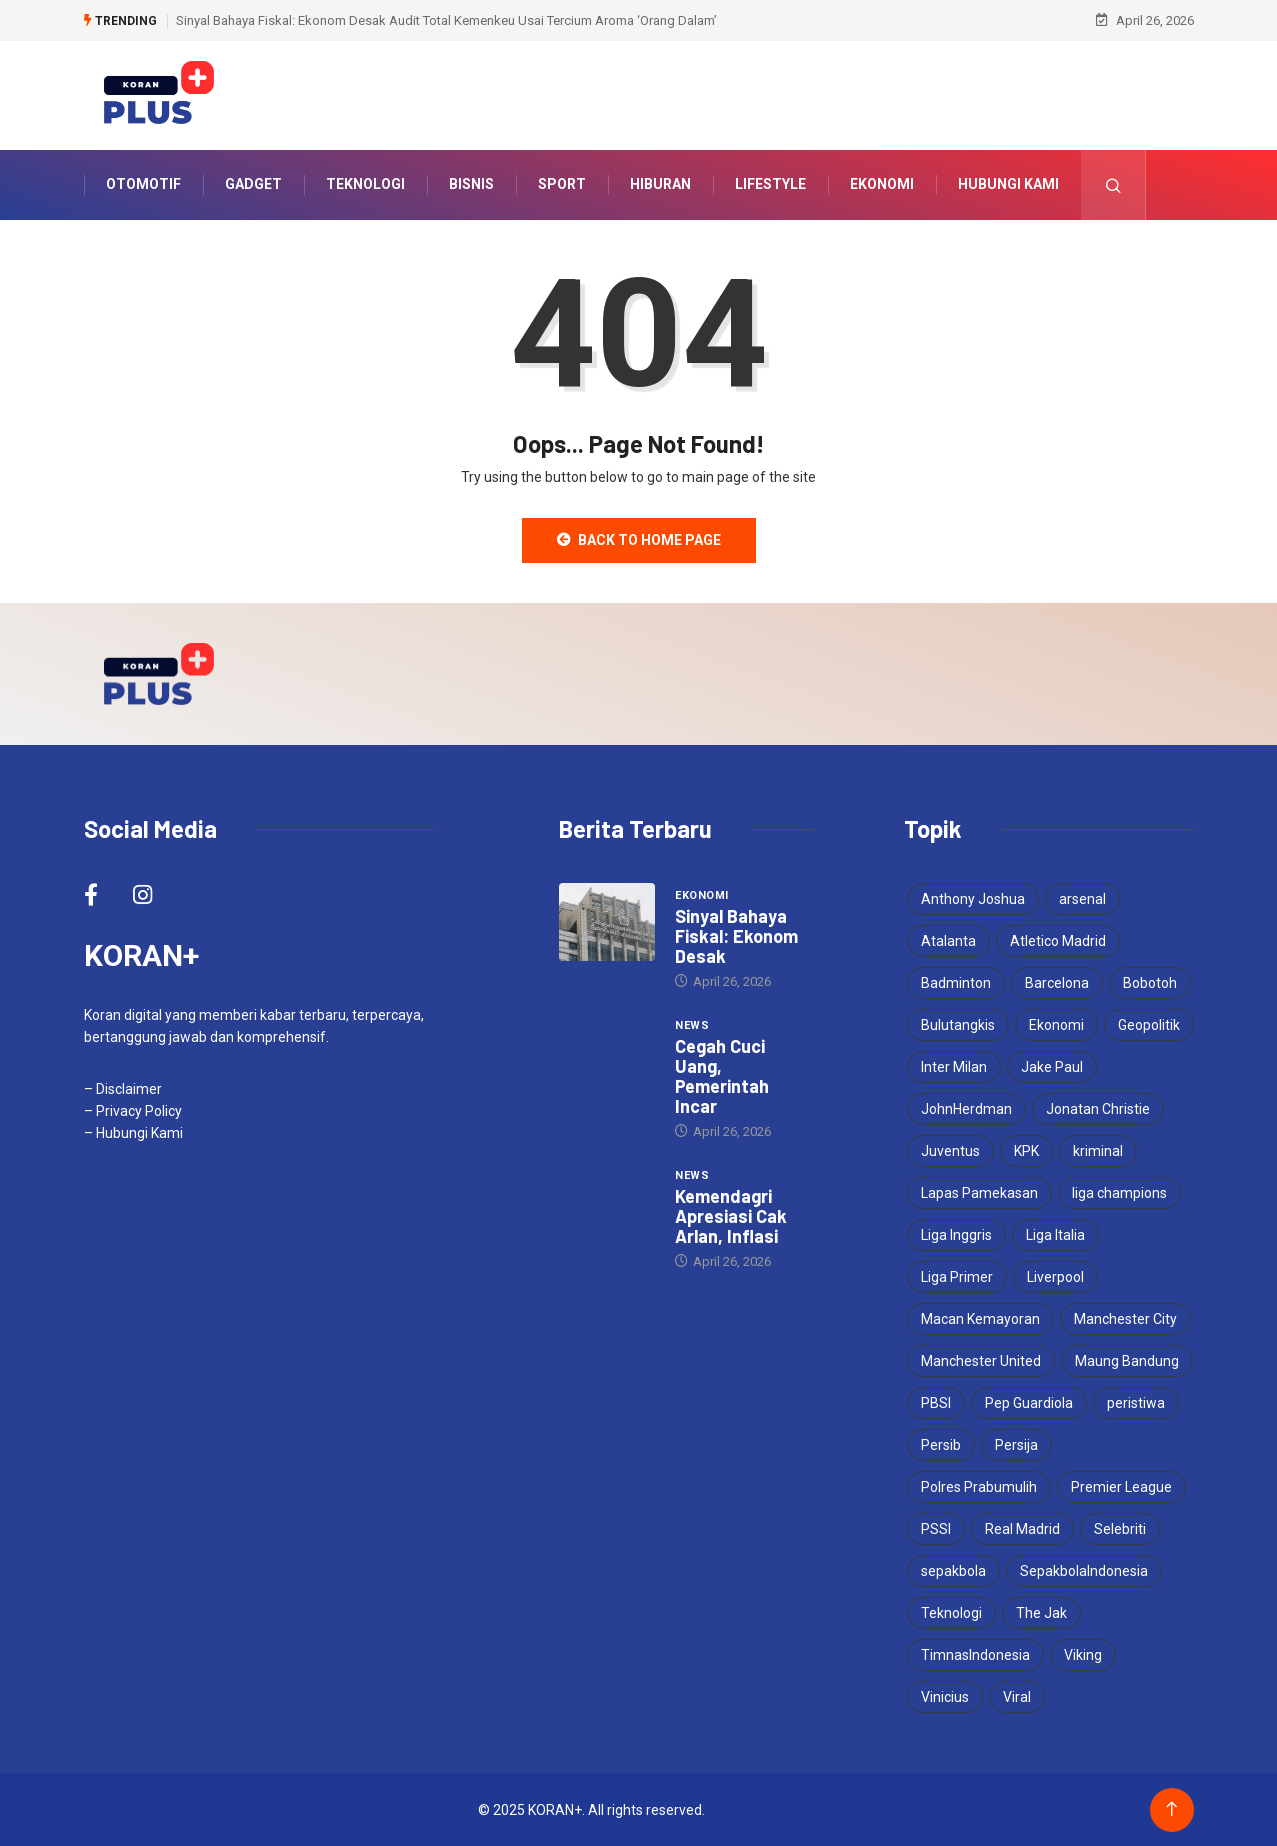 The image size is (1277, 1846). I want to click on Badminton [Badminton (4 items)], so click(956, 982).